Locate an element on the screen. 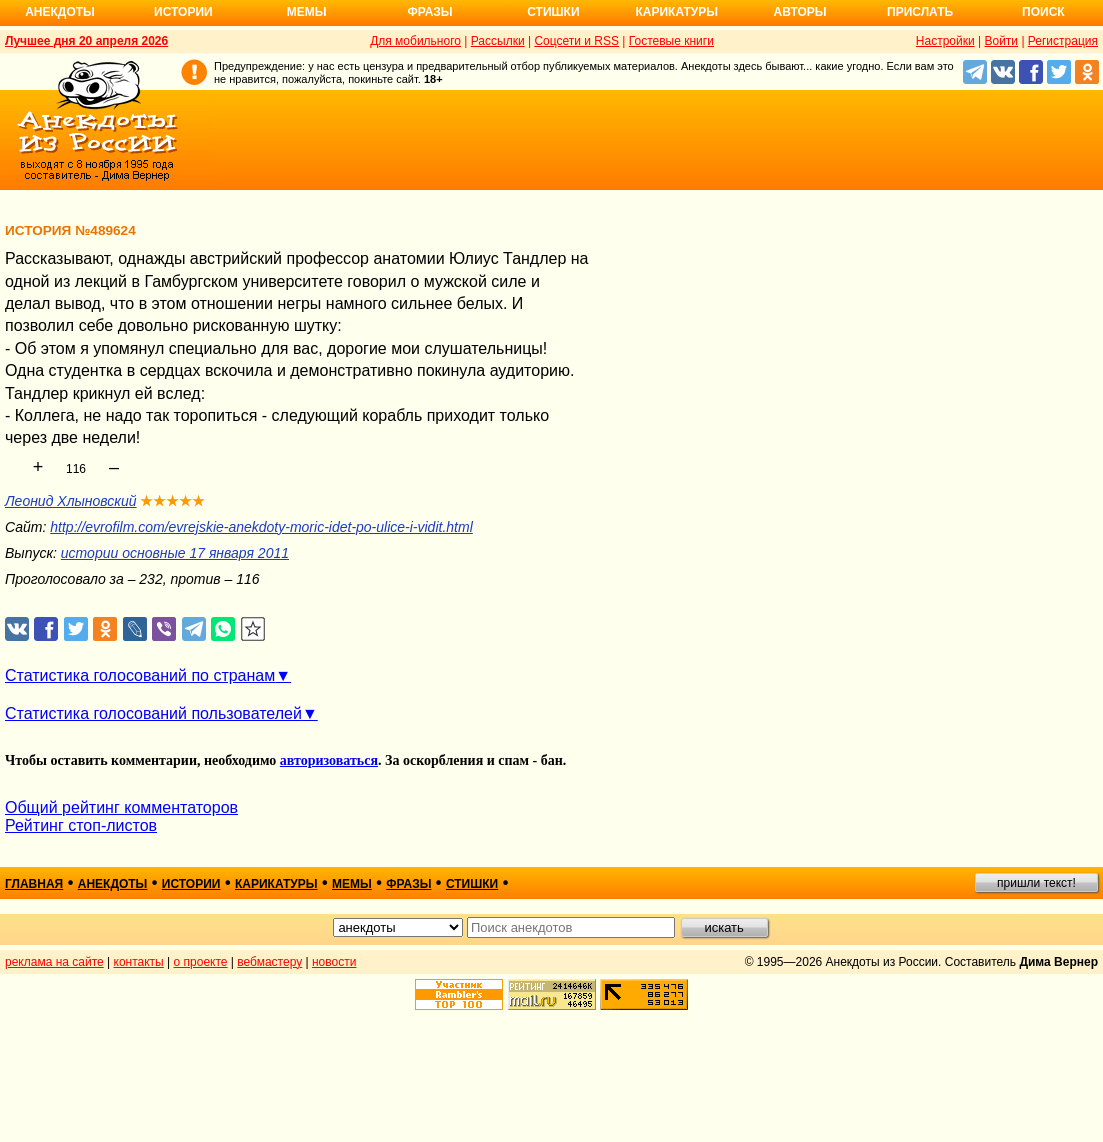 Image resolution: width=1103 pixels, height=1142 pixels. Соцсети и RSS is located at coordinates (576, 41).